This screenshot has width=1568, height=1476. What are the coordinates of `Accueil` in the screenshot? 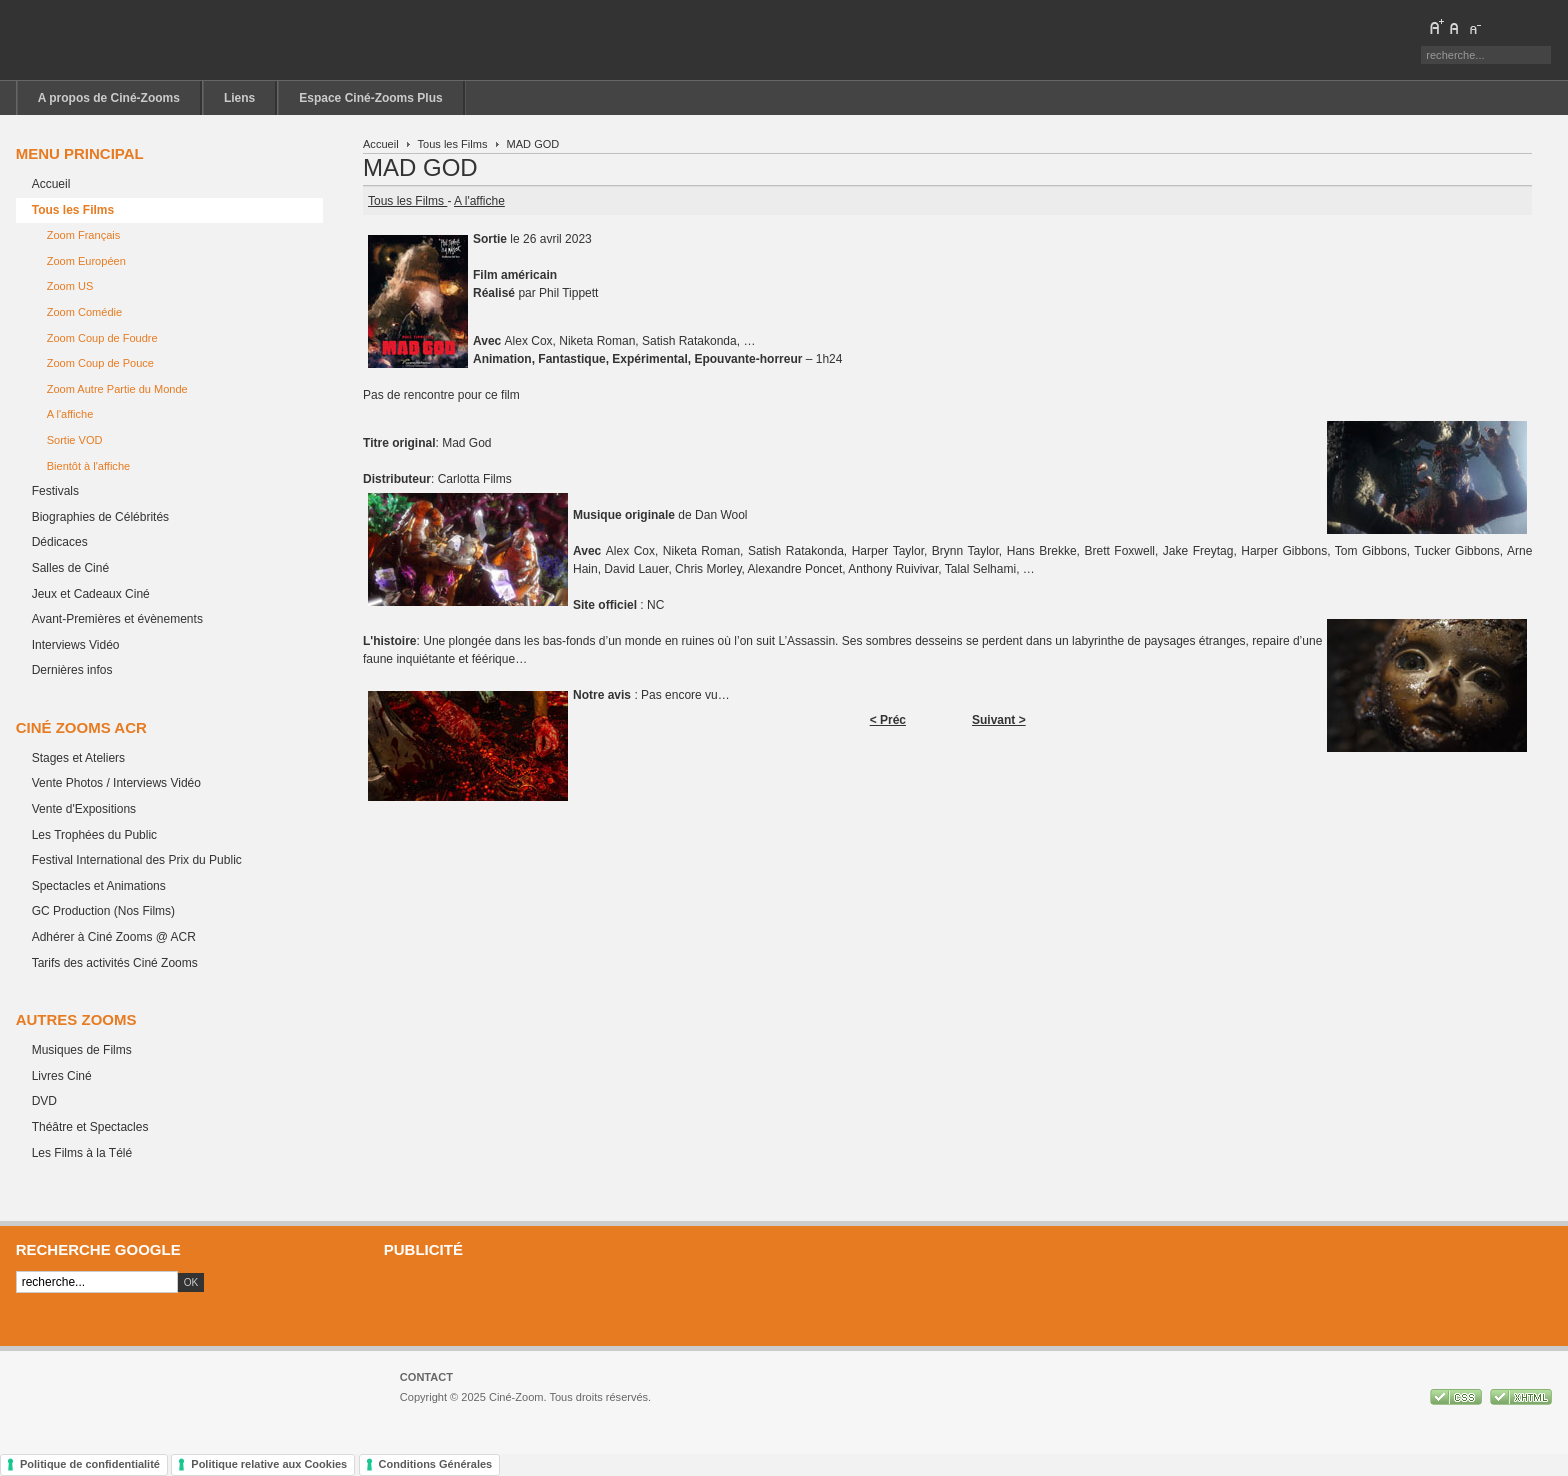 It's located at (381, 144).